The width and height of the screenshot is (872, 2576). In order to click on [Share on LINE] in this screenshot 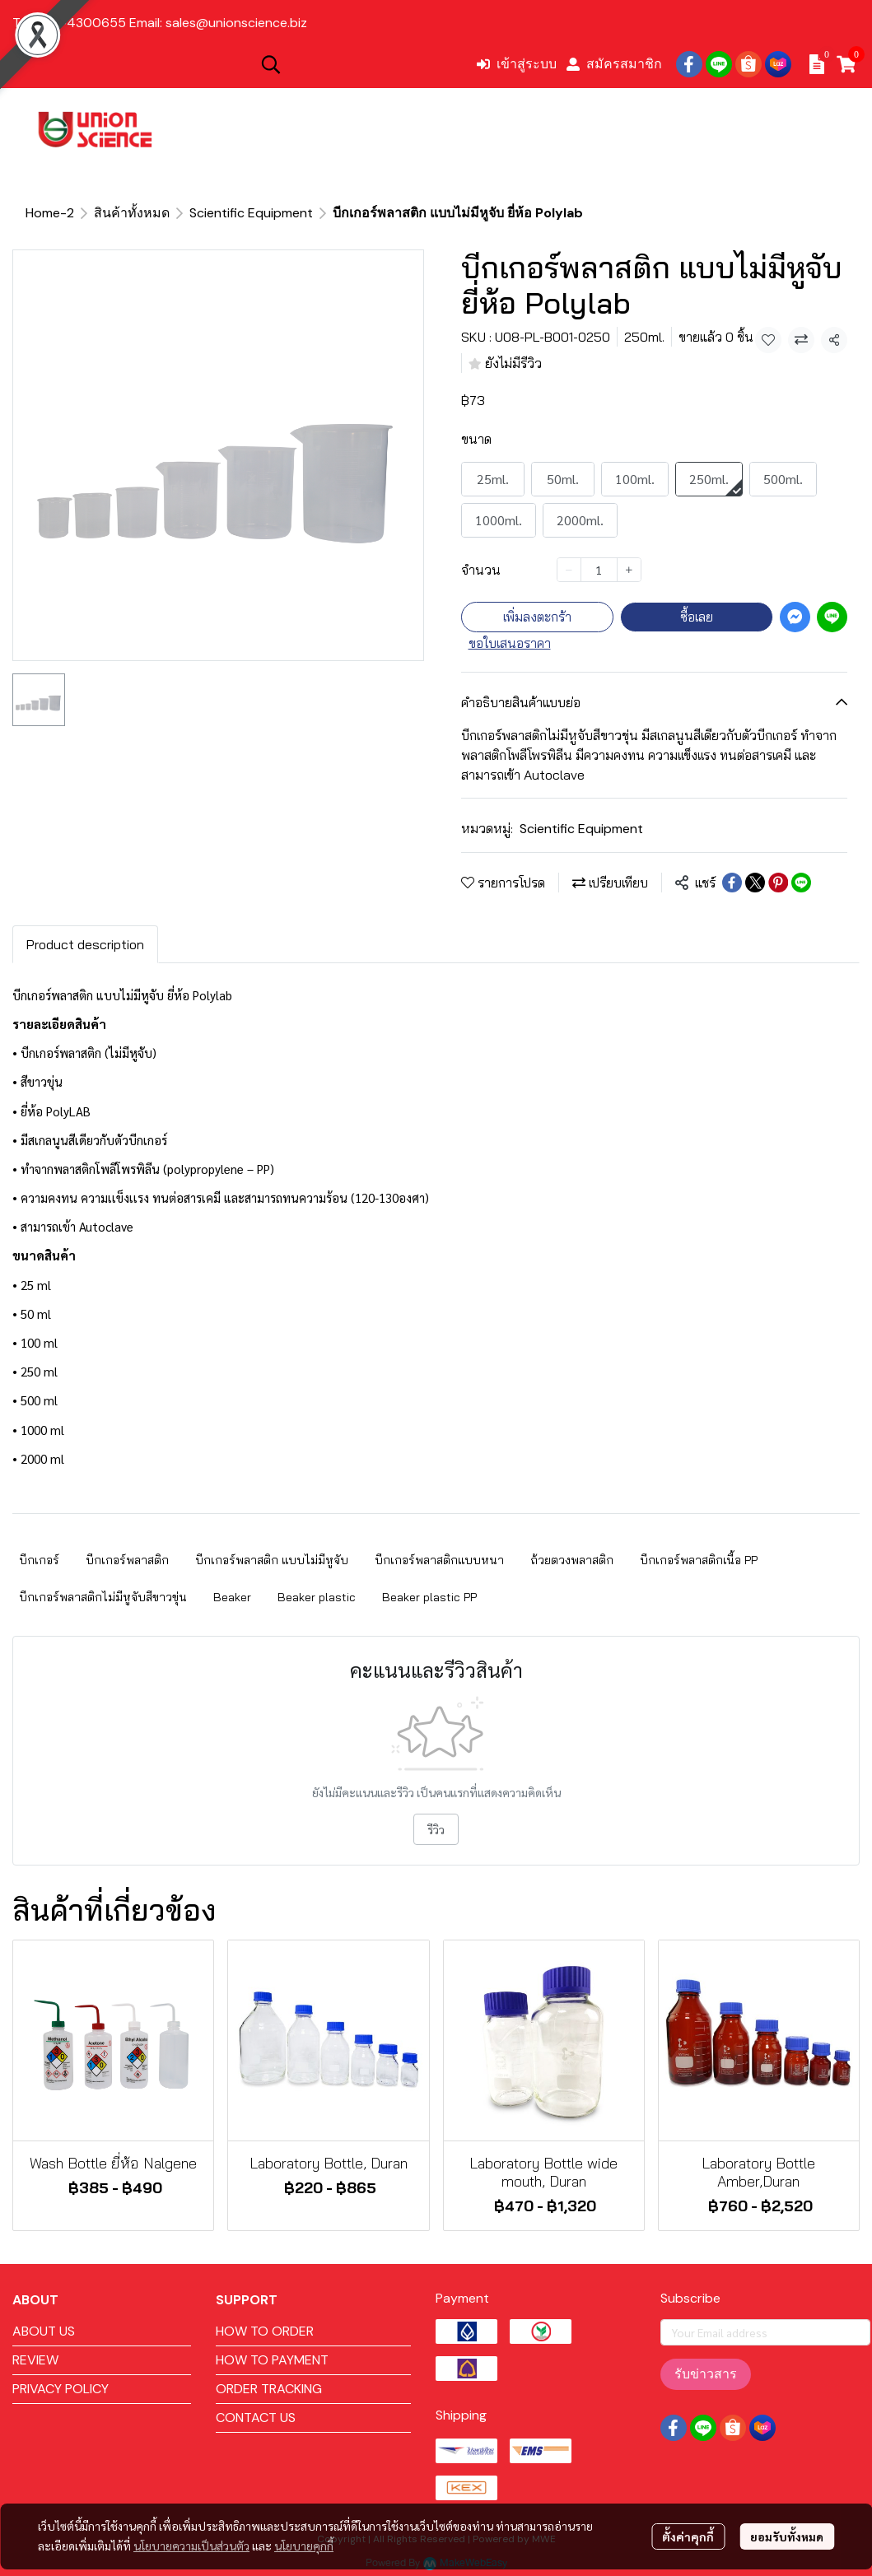, I will do `click(801, 882)`.